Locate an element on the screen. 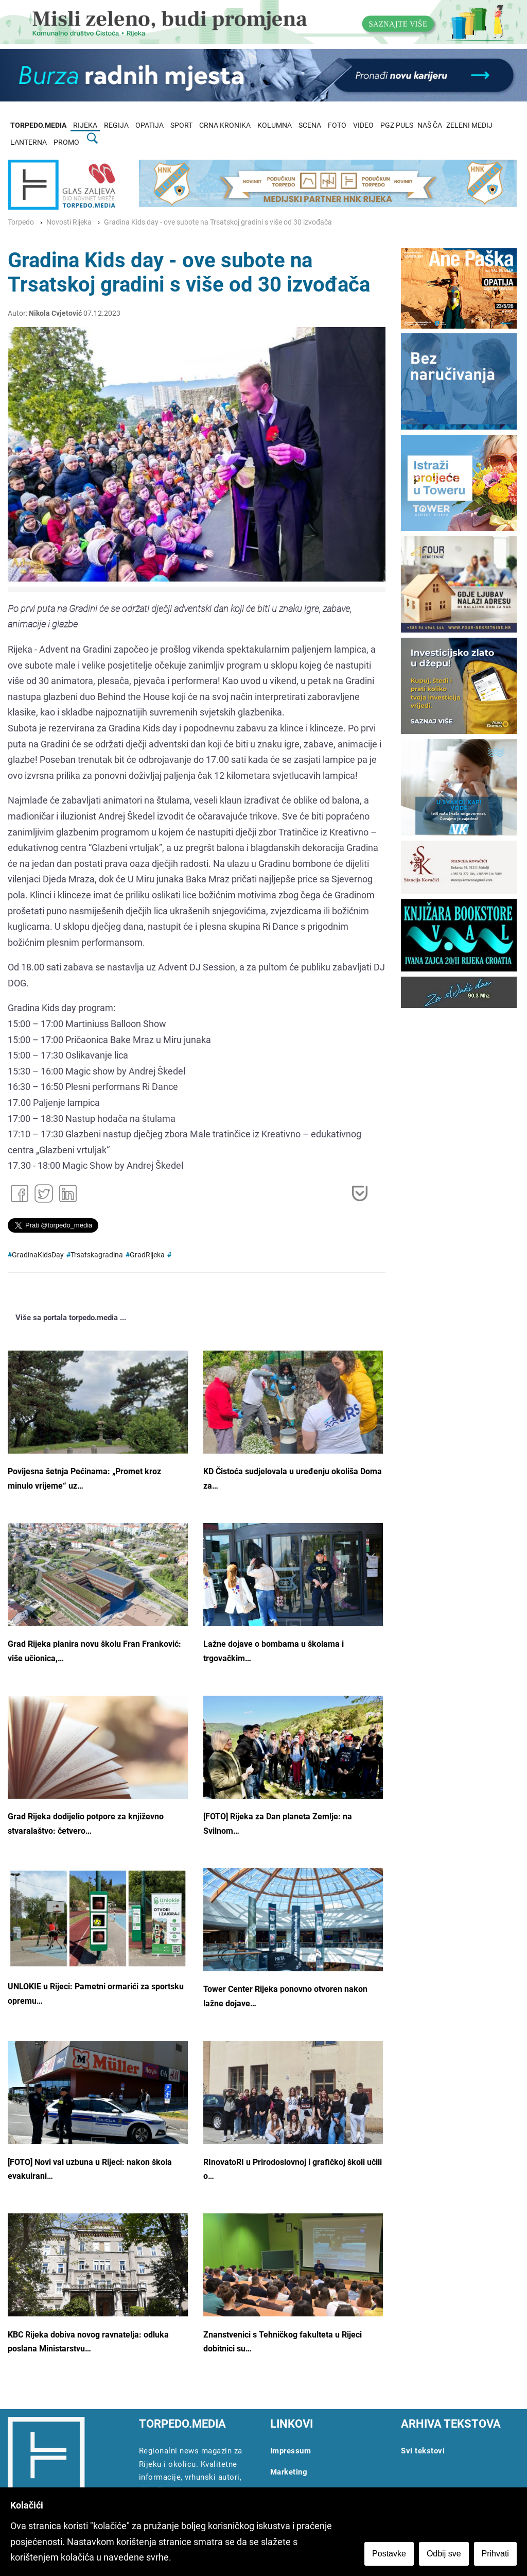  VIDEO is located at coordinates (363, 125).